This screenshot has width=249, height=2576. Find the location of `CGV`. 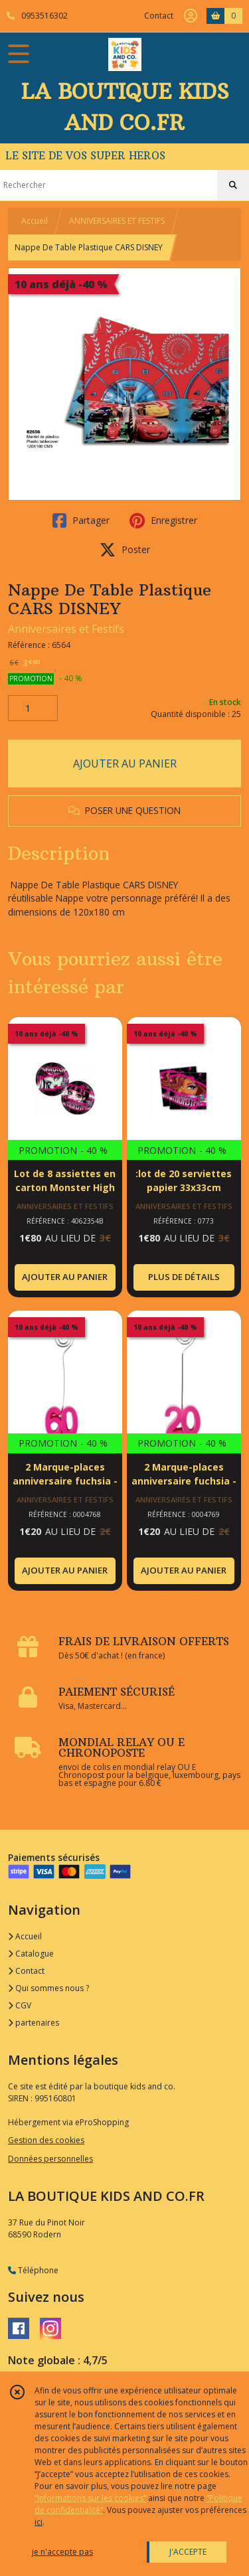

CGV is located at coordinates (19, 2005).